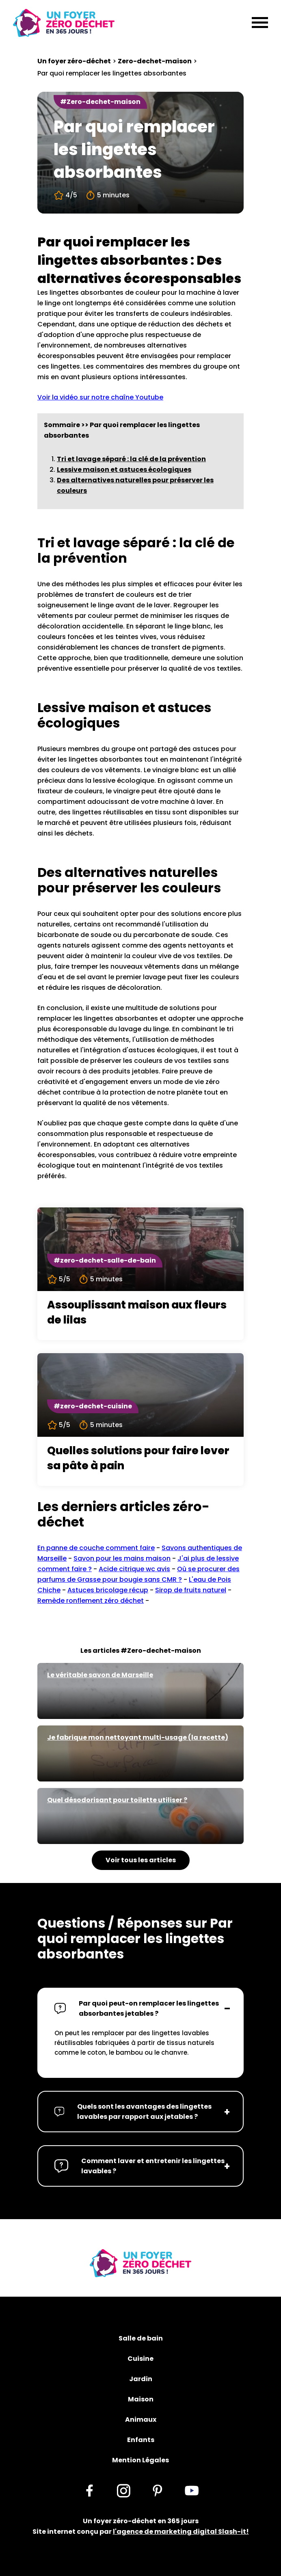 This screenshot has width=281, height=2576. What do you see at coordinates (140, 2460) in the screenshot?
I see `Mention Légales` at bounding box center [140, 2460].